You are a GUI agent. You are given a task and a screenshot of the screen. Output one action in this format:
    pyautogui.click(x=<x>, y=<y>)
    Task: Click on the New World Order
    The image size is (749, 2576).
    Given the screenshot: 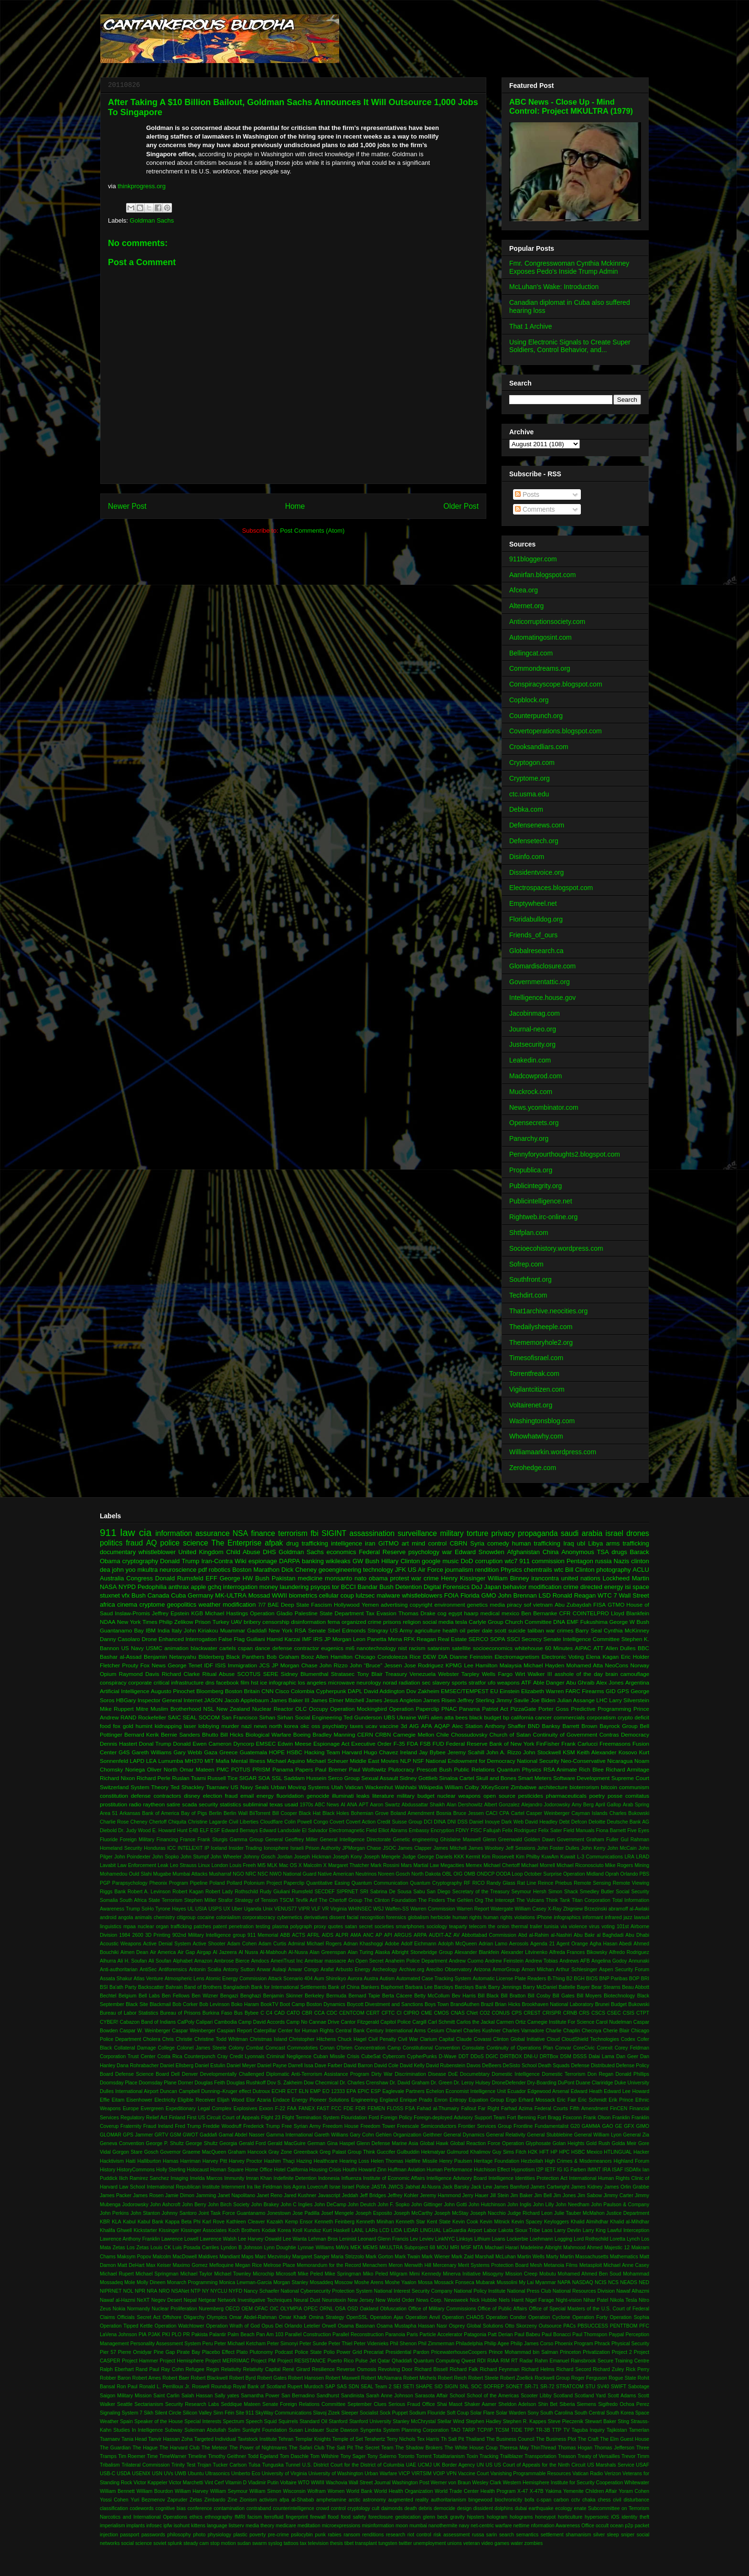 What is the action you would take?
    pyautogui.click(x=394, y=2300)
    